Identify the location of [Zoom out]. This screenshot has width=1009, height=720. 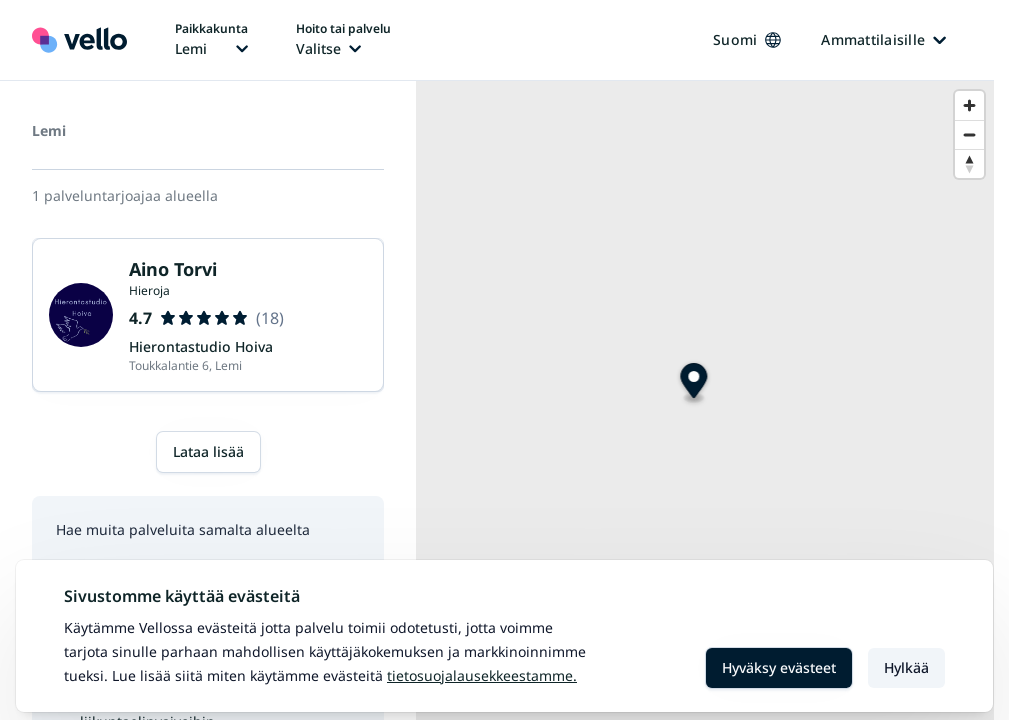
(969, 134).